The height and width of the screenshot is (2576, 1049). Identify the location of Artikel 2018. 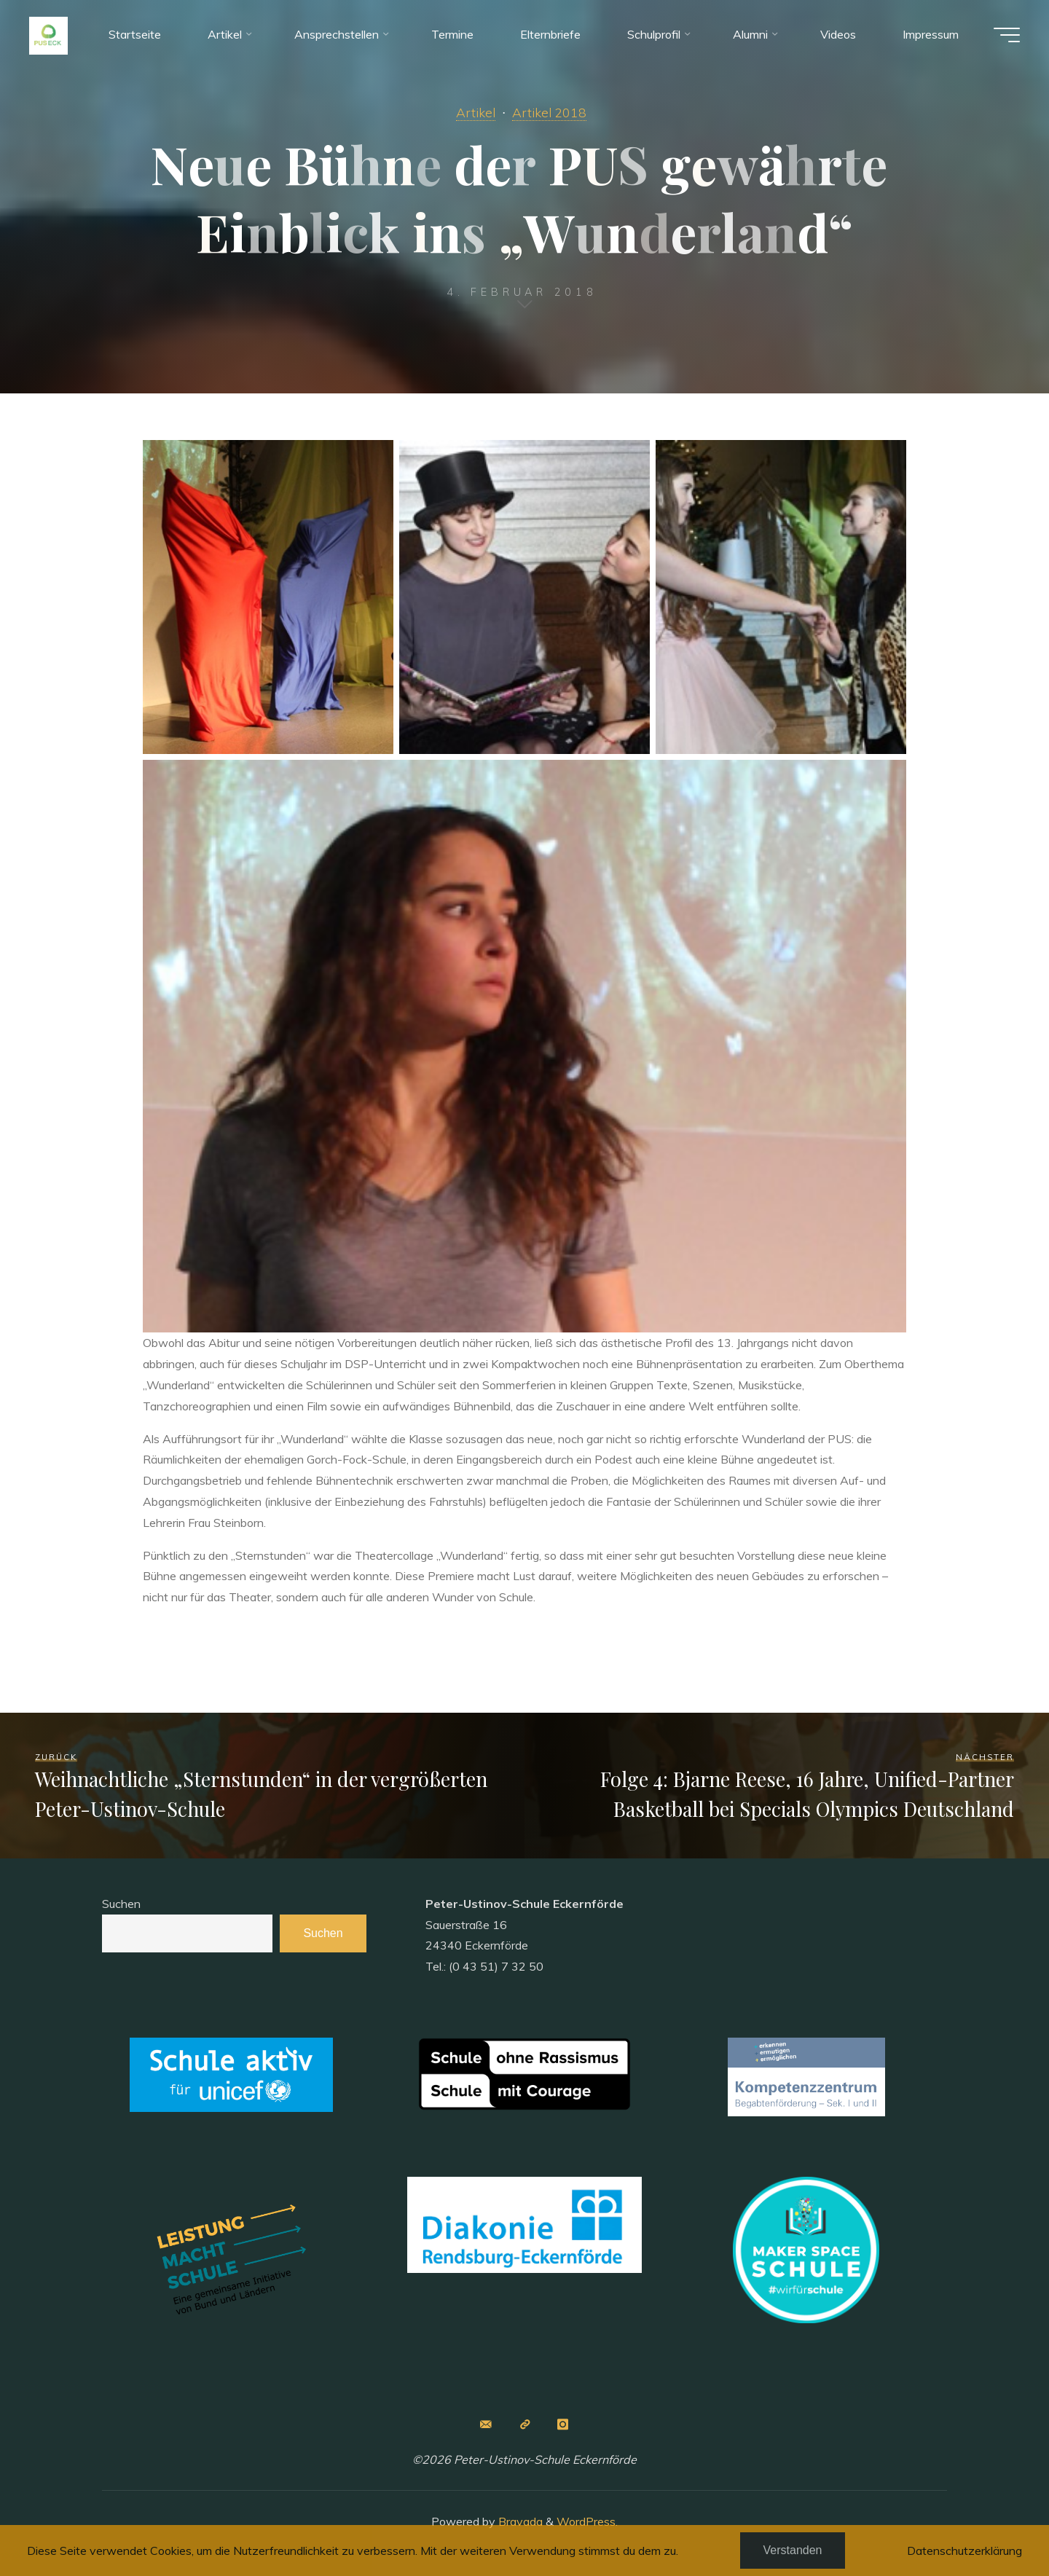
(549, 112).